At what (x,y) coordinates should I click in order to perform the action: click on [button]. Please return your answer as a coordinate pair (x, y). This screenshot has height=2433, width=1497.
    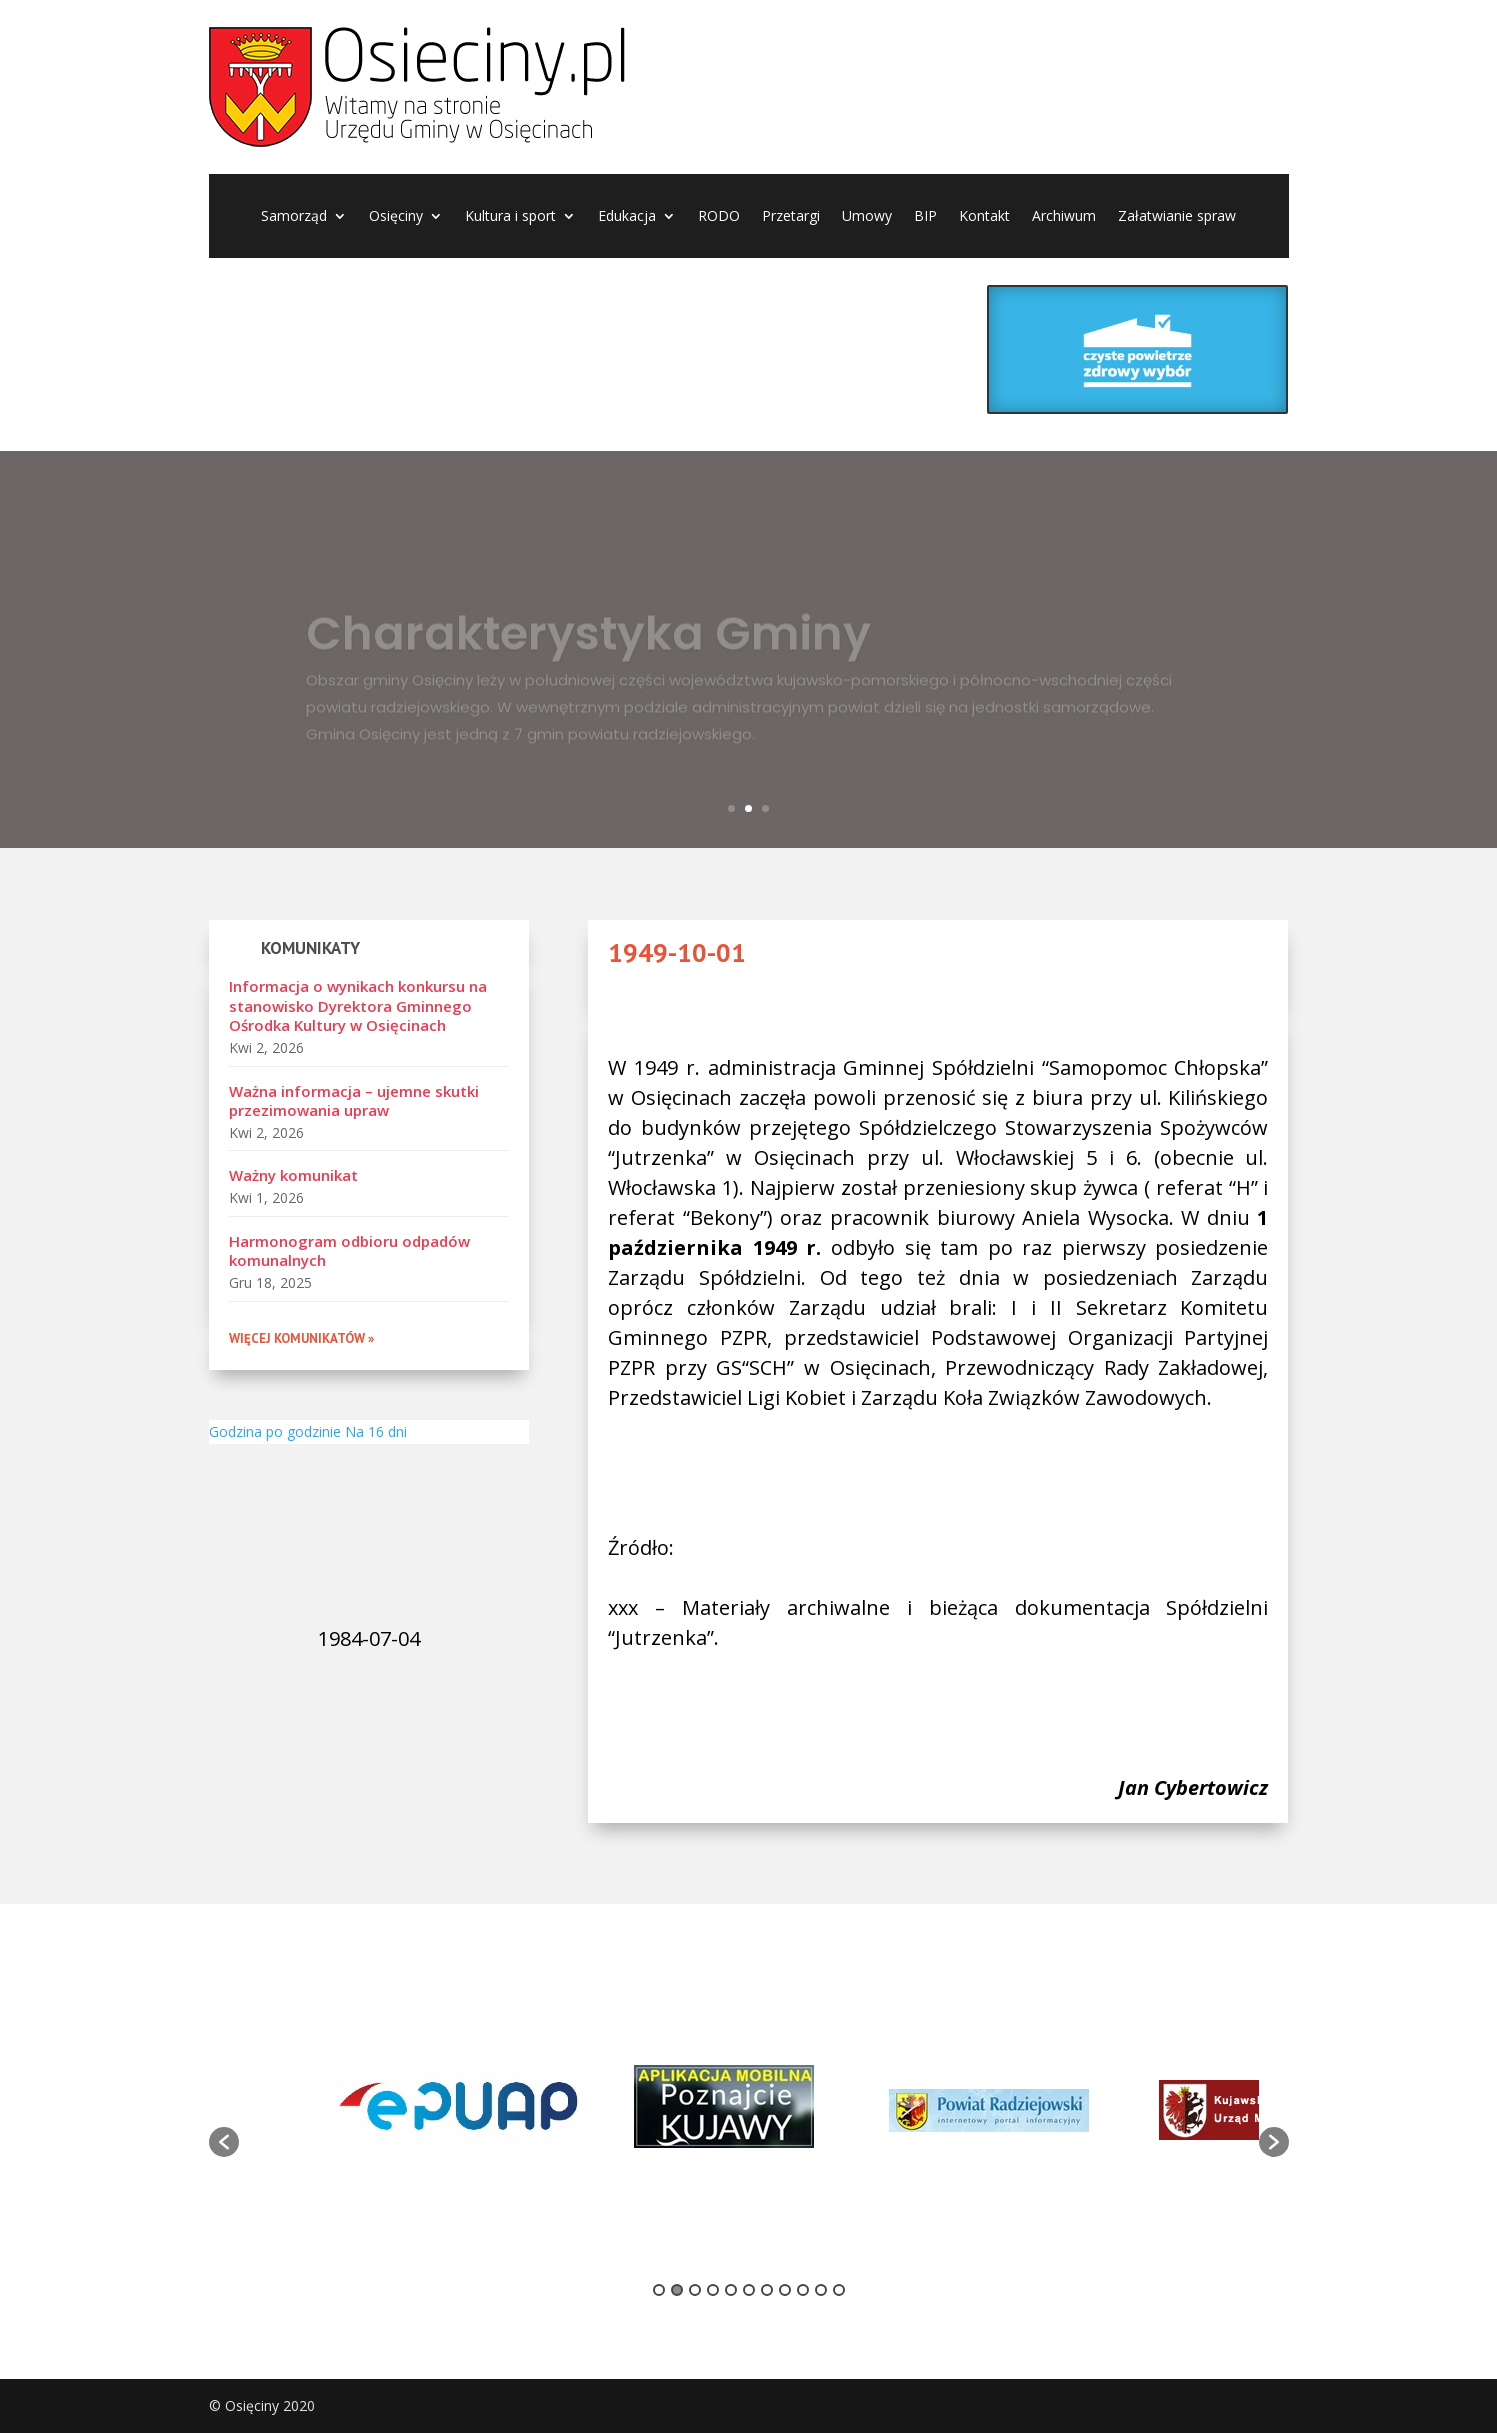
    Looking at the image, I should click on (224, 2142).